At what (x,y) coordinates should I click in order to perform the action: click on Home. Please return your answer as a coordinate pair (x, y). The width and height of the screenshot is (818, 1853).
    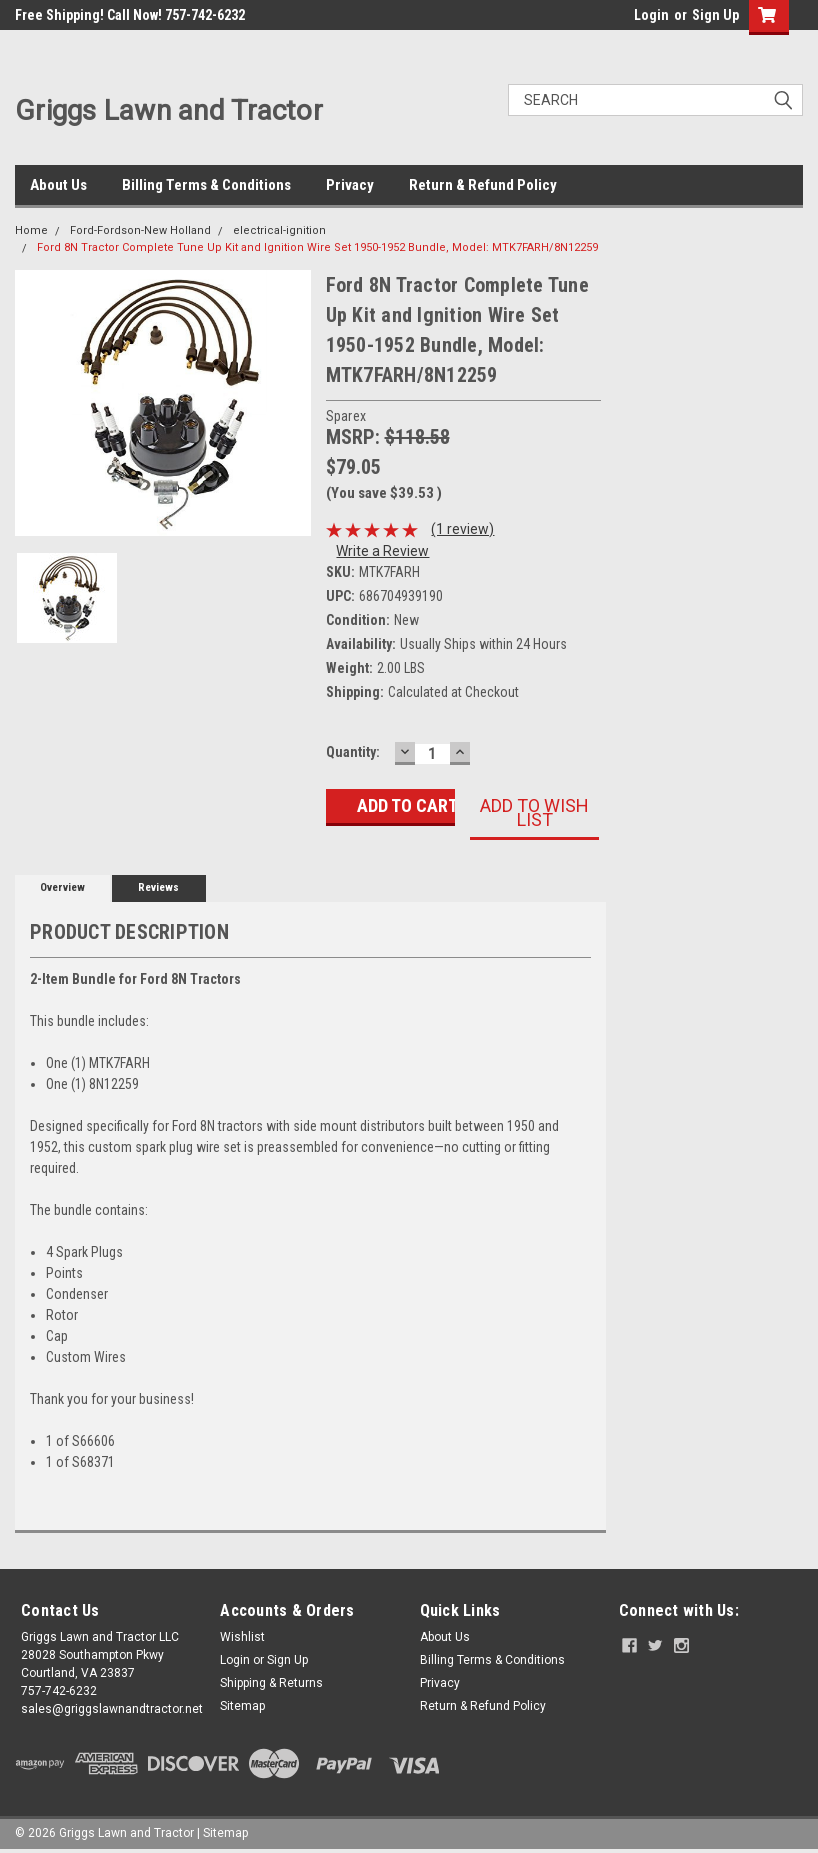
    Looking at the image, I should click on (31, 230).